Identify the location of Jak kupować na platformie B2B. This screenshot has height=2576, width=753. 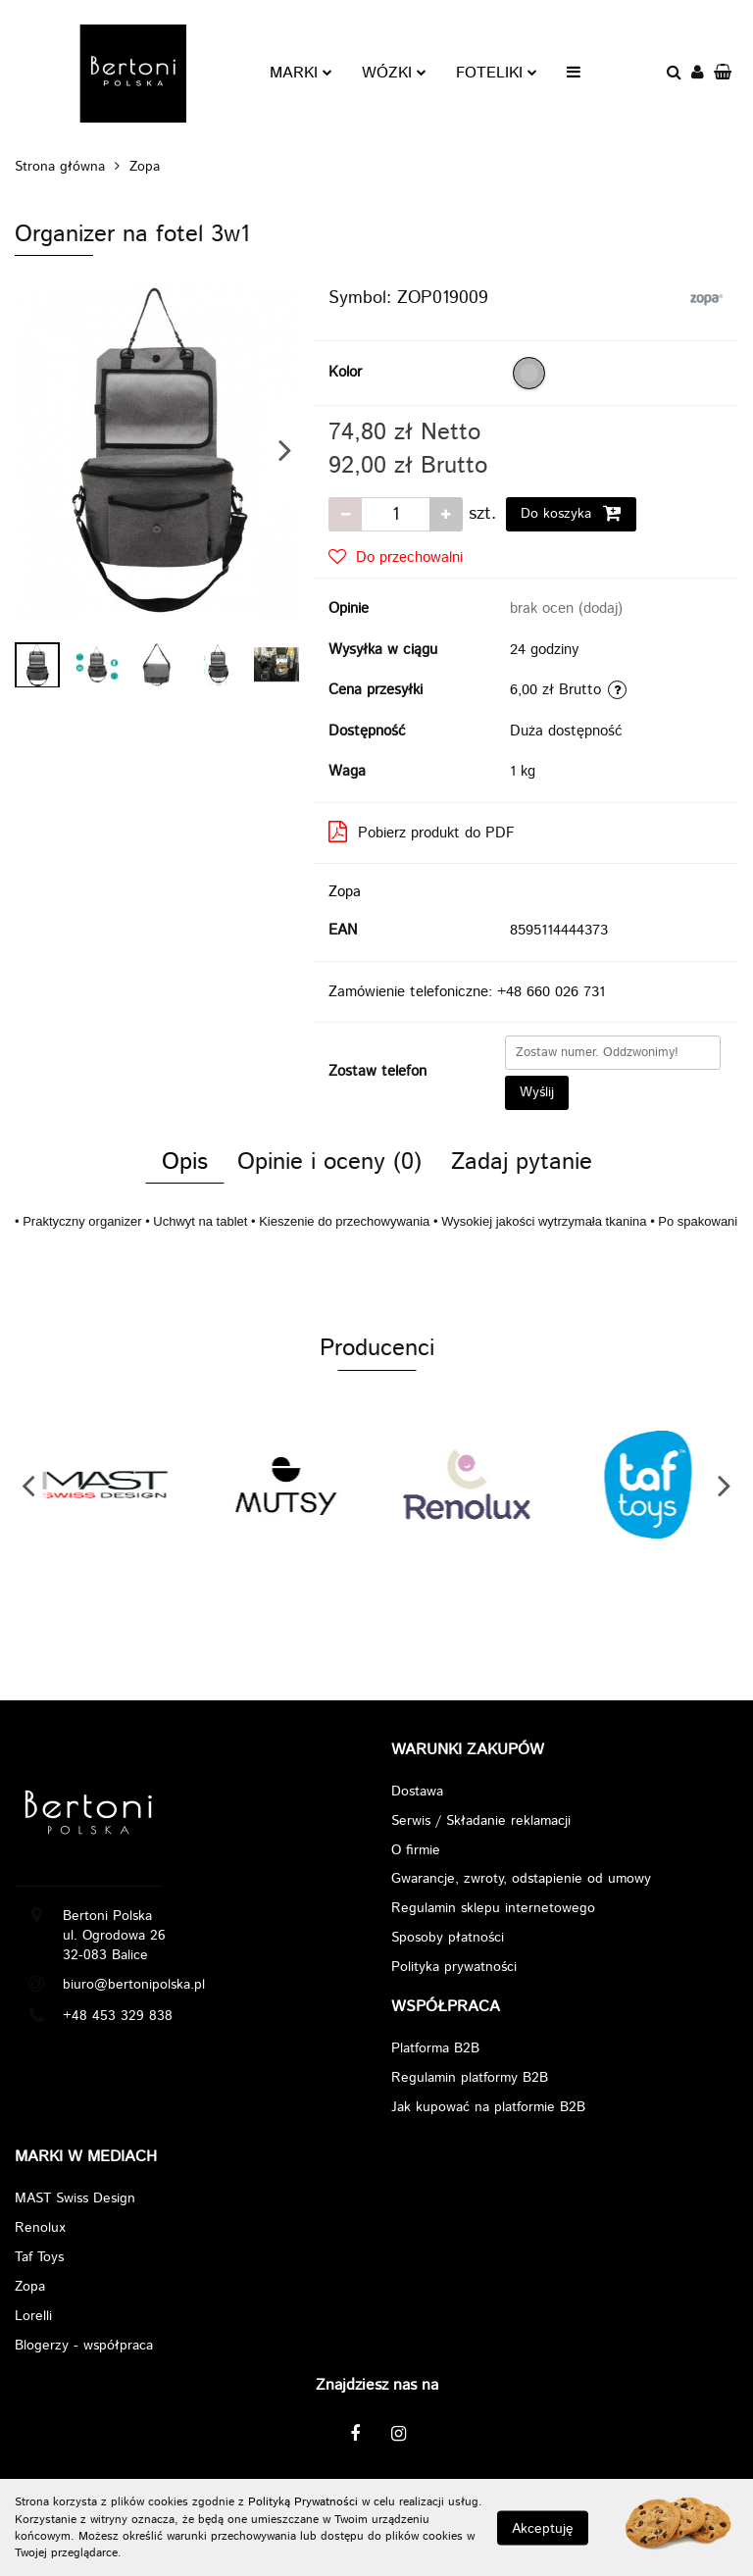
(488, 2108).